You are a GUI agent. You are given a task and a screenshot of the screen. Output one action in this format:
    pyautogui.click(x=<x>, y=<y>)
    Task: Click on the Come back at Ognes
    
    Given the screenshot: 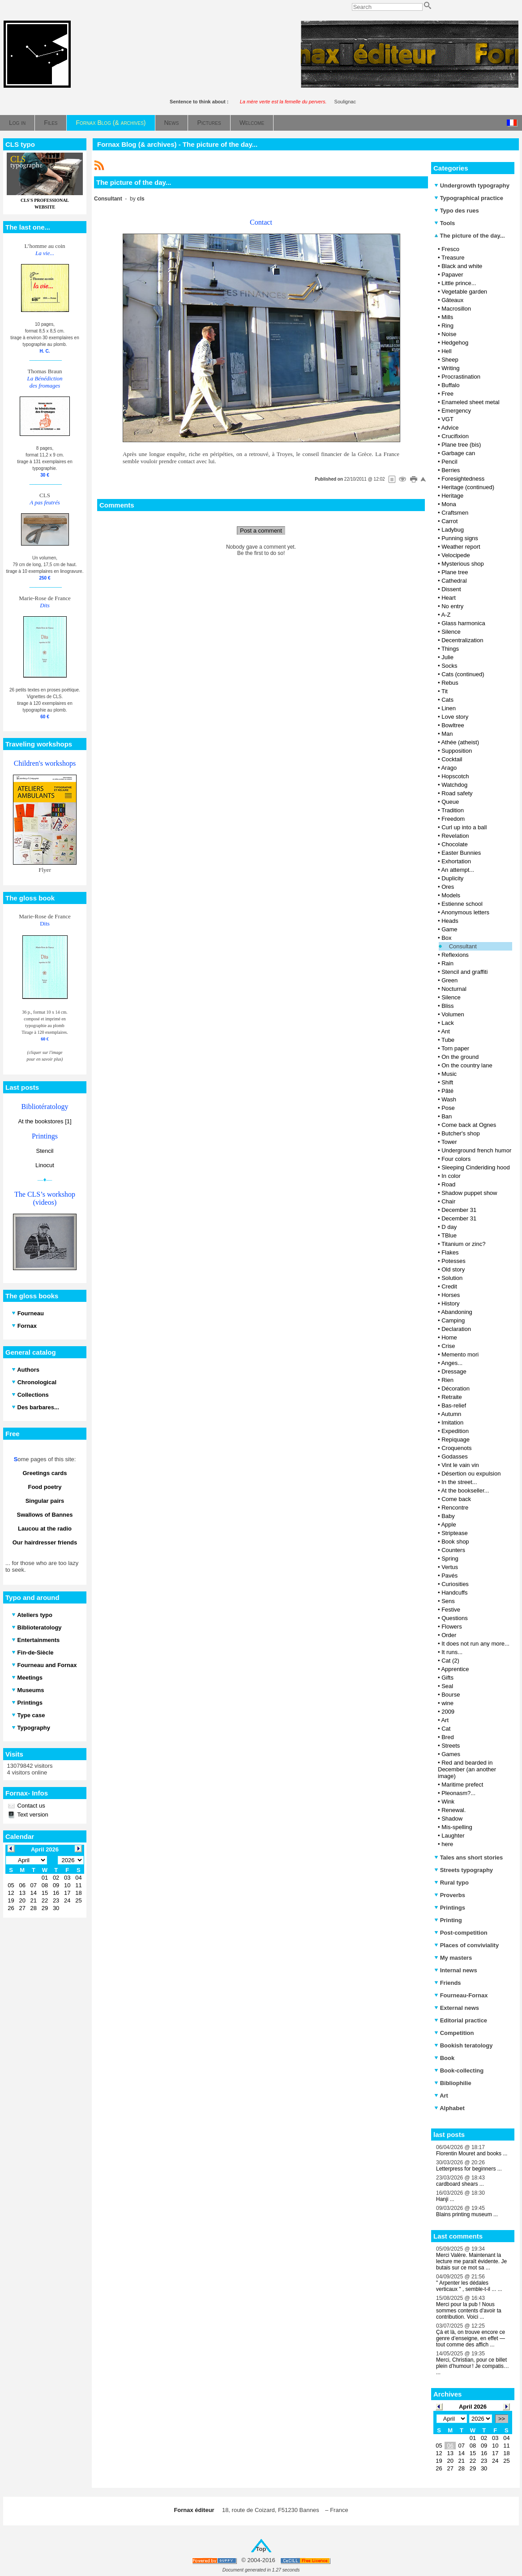 What is the action you would take?
    pyautogui.click(x=468, y=1125)
    